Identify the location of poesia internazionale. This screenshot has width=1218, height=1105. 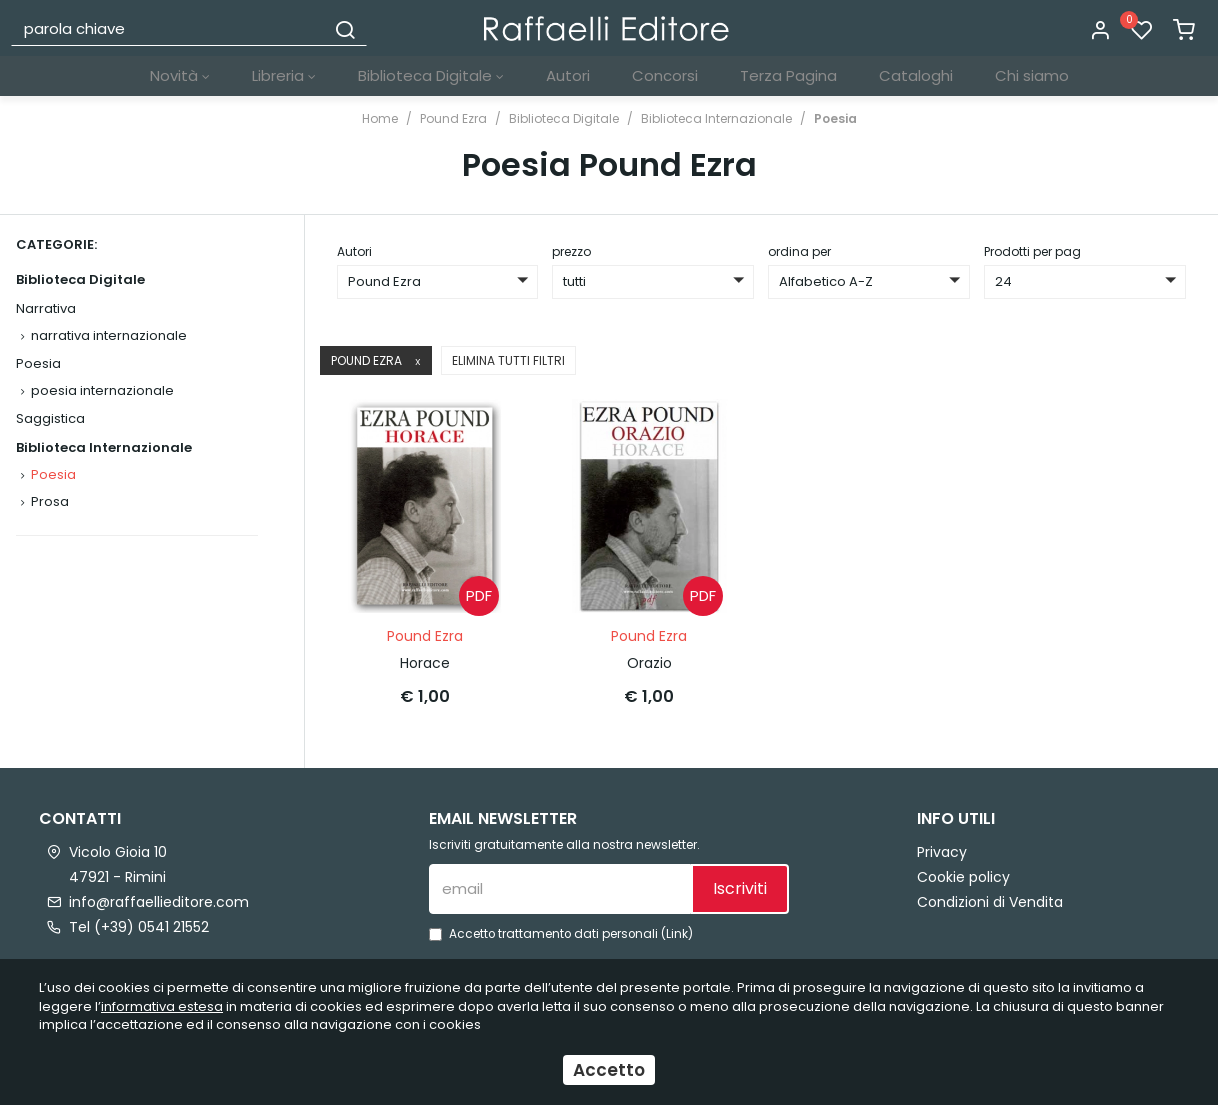
(102, 390).